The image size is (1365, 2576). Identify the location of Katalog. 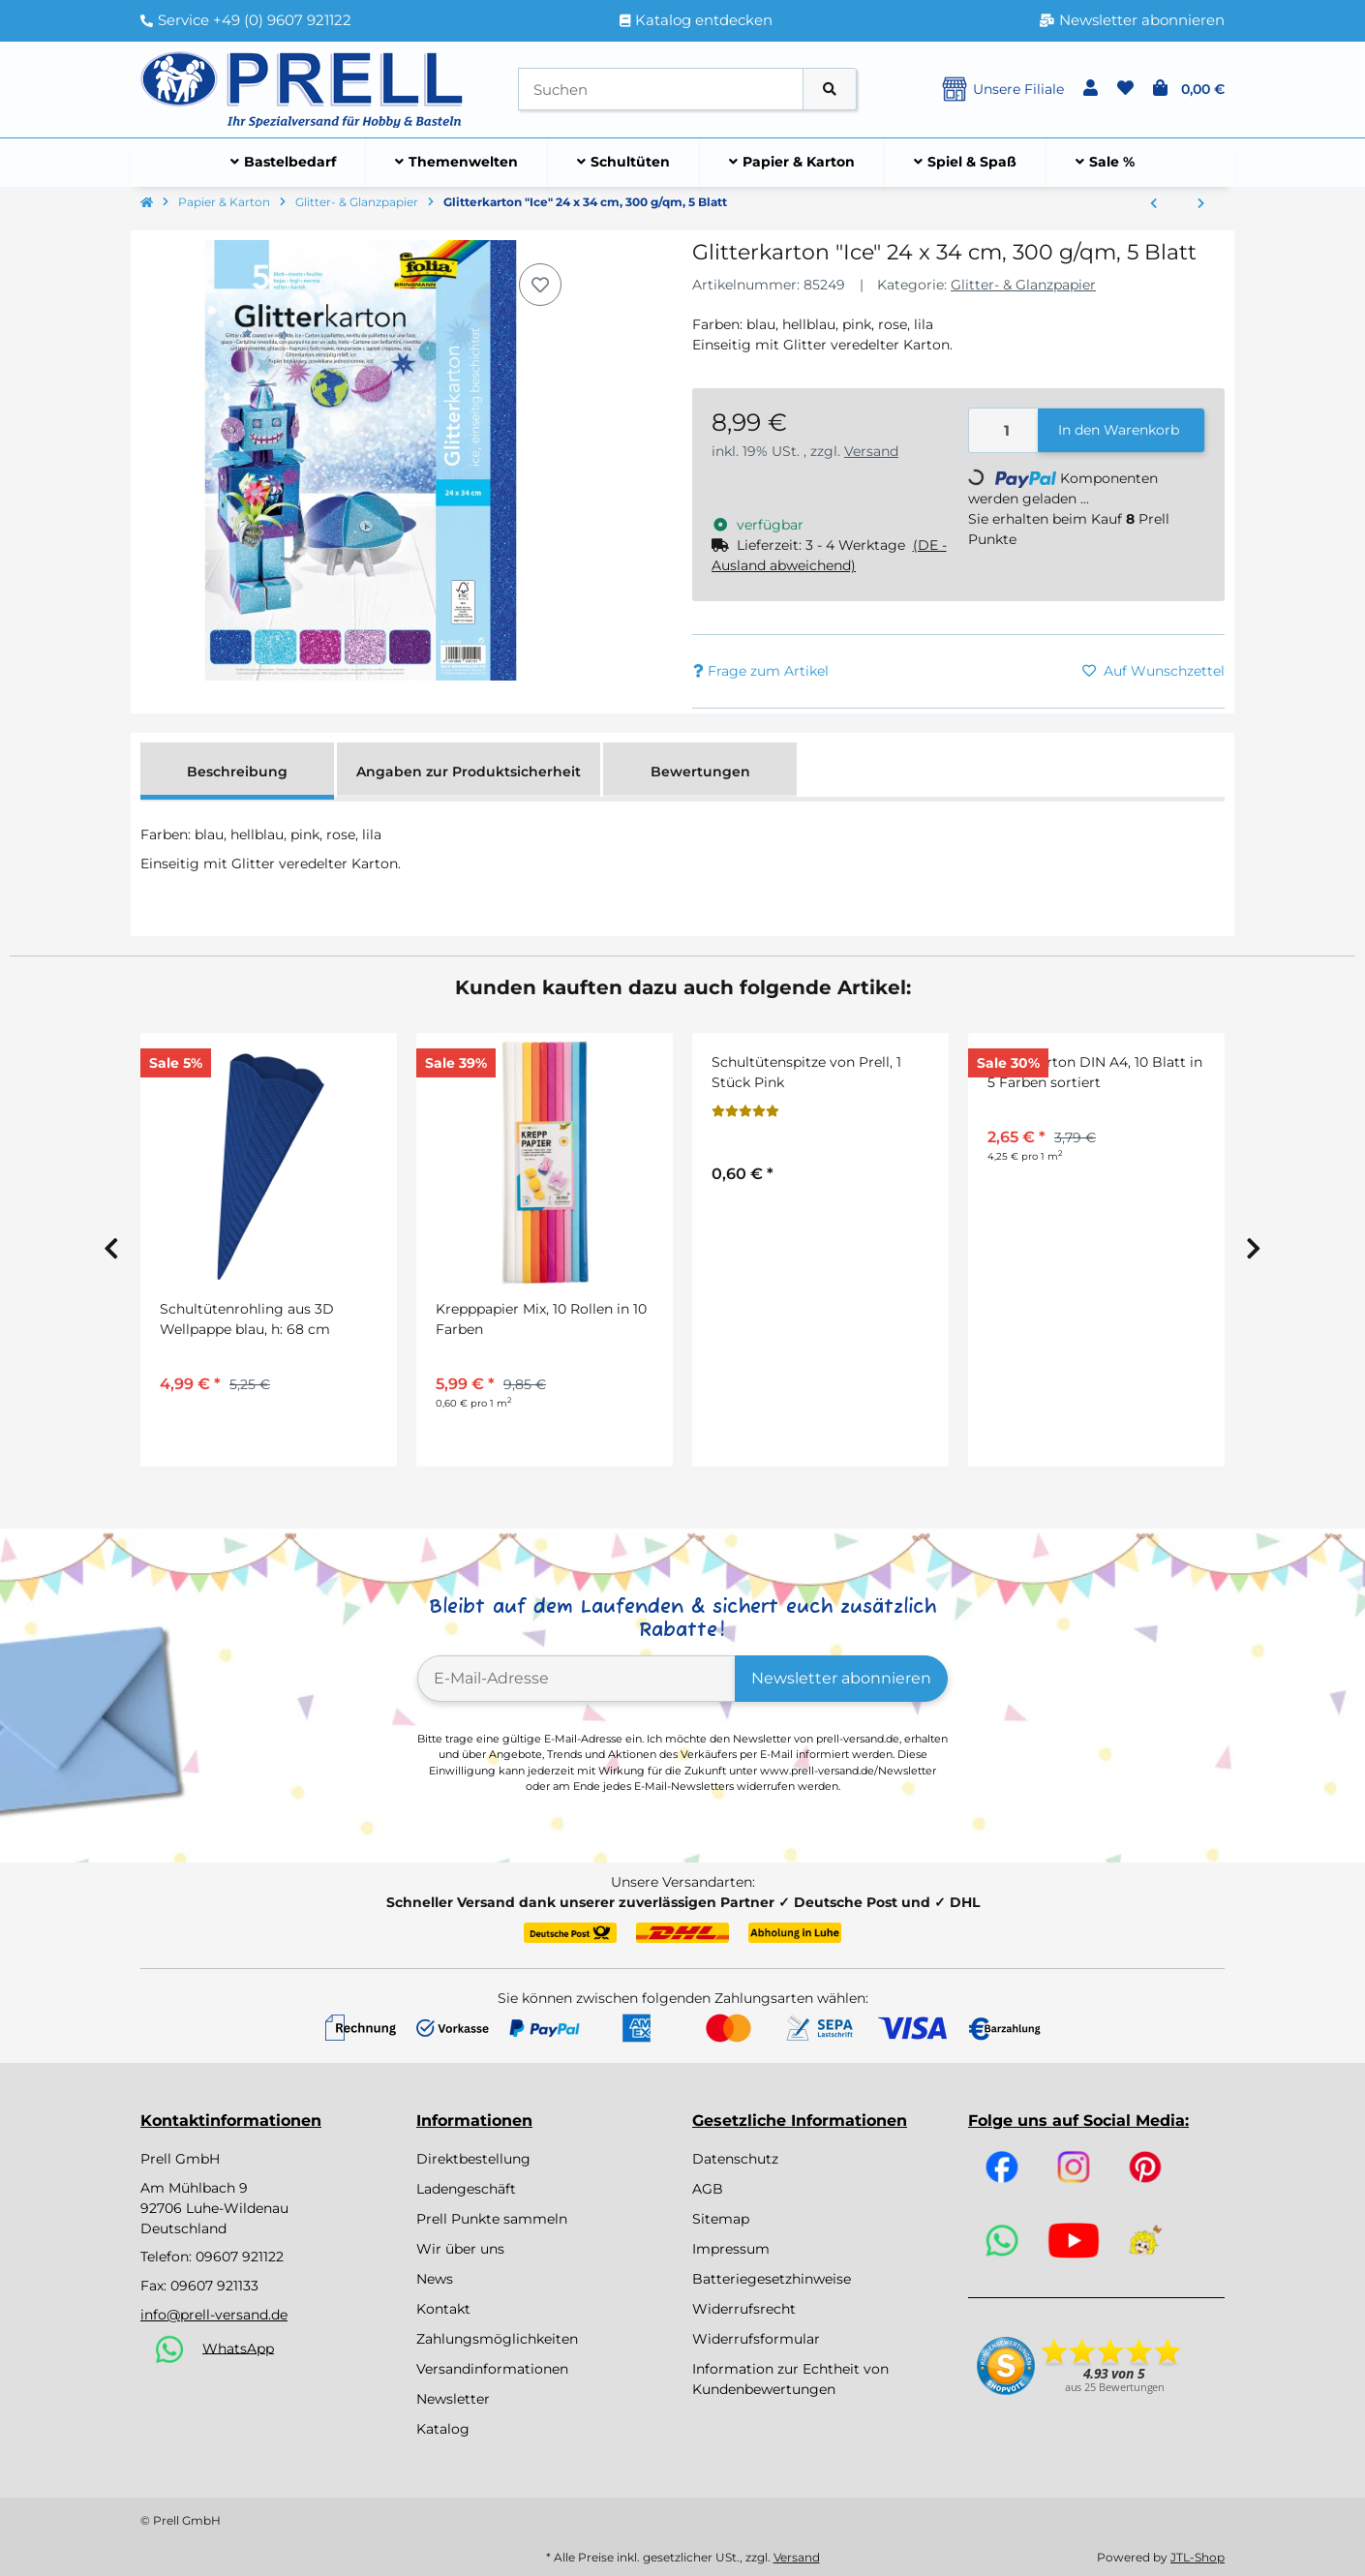
(443, 2429).